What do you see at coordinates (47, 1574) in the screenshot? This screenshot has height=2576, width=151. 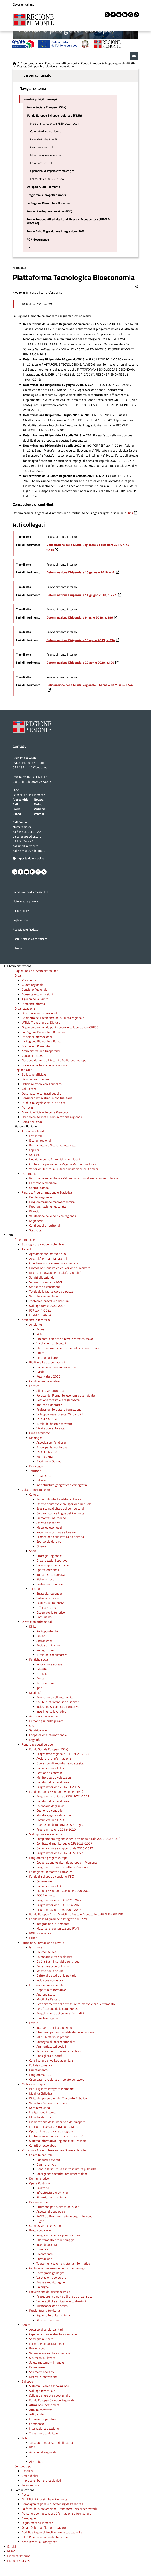 I see `Sport tradizionali` at bounding box center [47, 1574].